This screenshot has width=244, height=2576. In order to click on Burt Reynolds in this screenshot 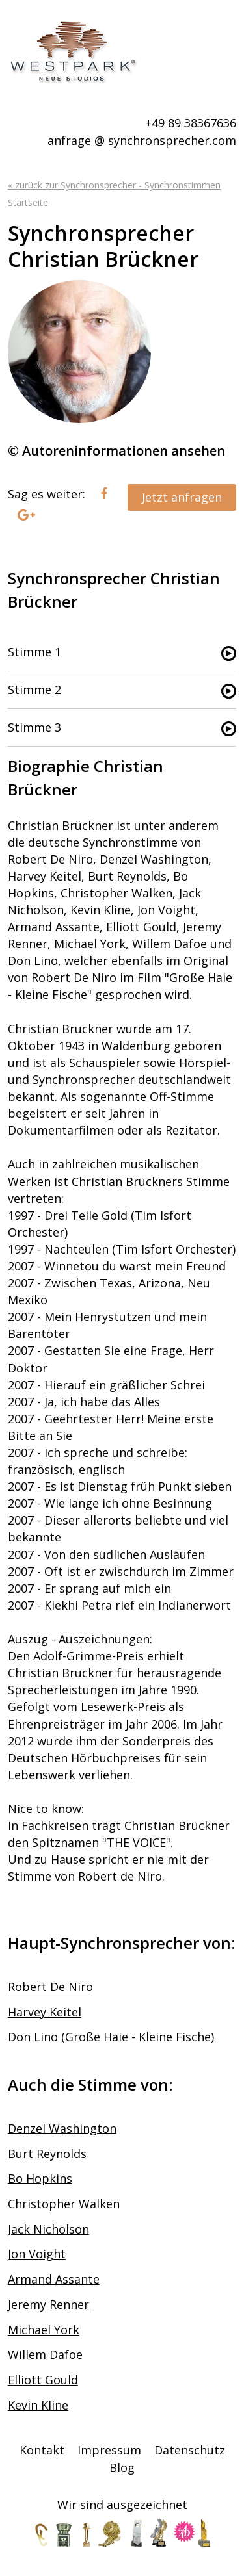, I will do `click(47, 2153)`.